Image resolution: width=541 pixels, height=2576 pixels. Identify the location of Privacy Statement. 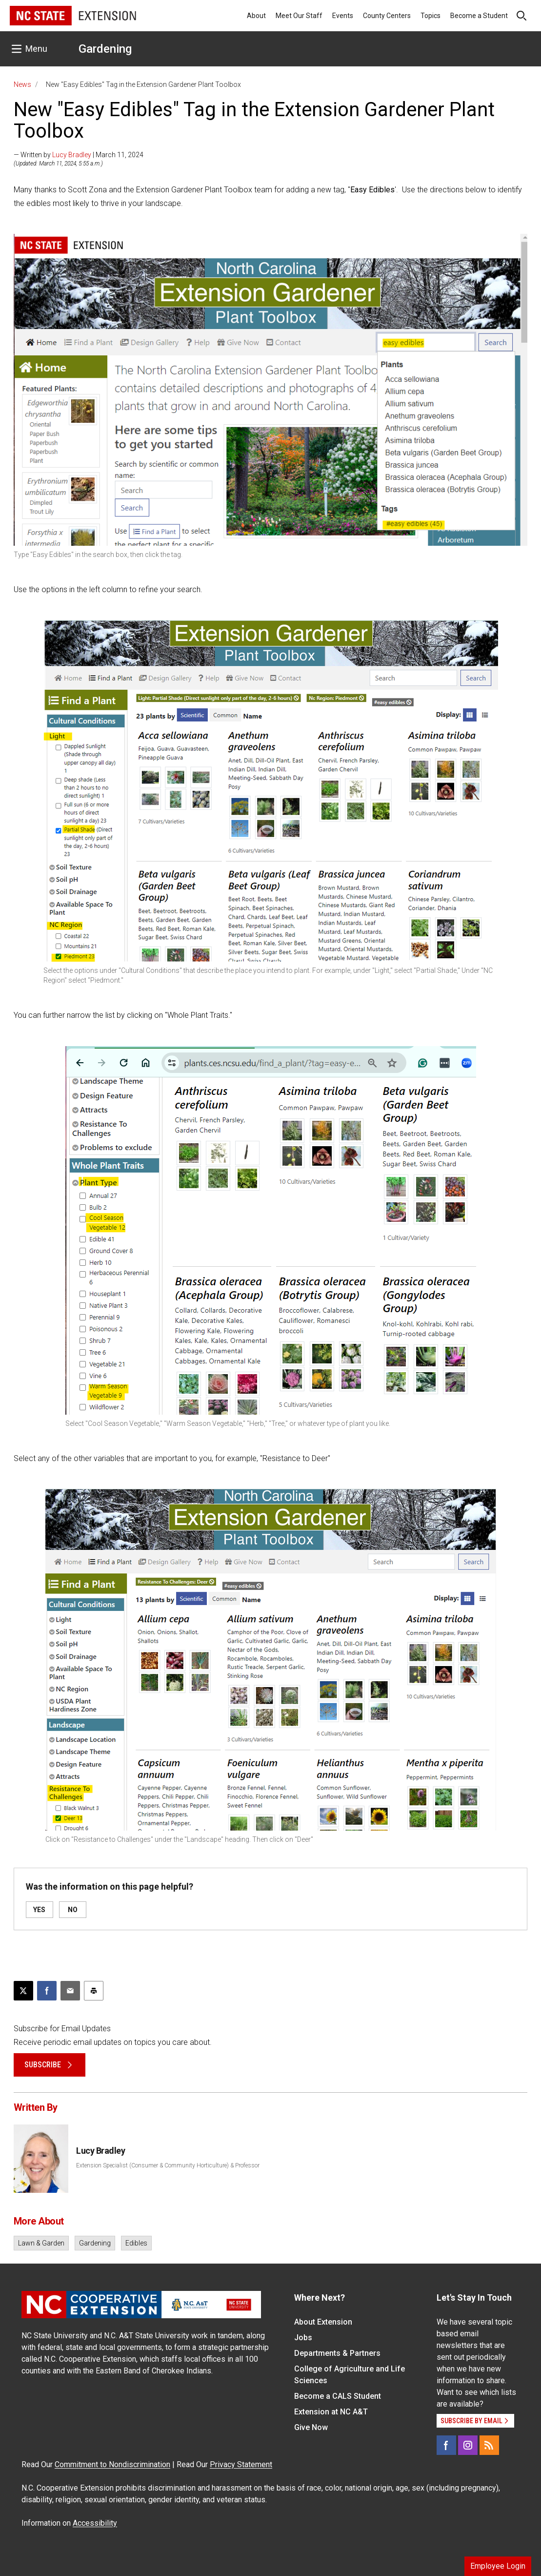
(241, 2464).